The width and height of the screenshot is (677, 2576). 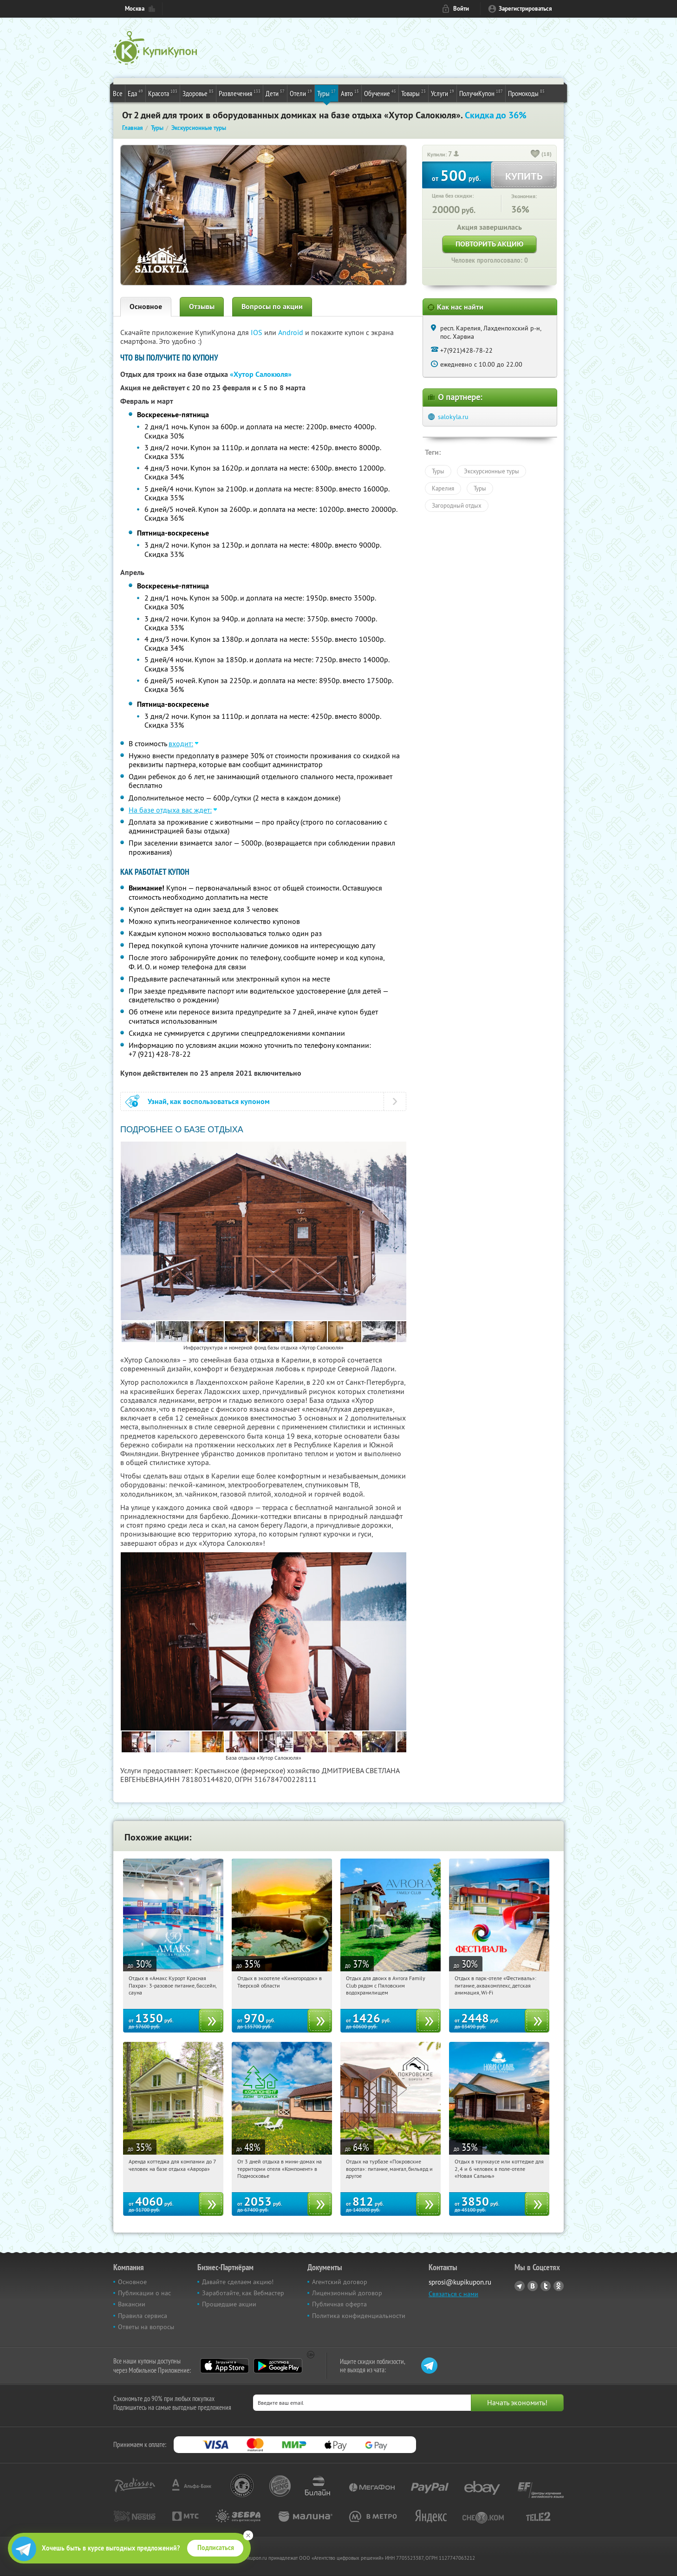 I want to click on Отзывы, so click(x=202, y=306).